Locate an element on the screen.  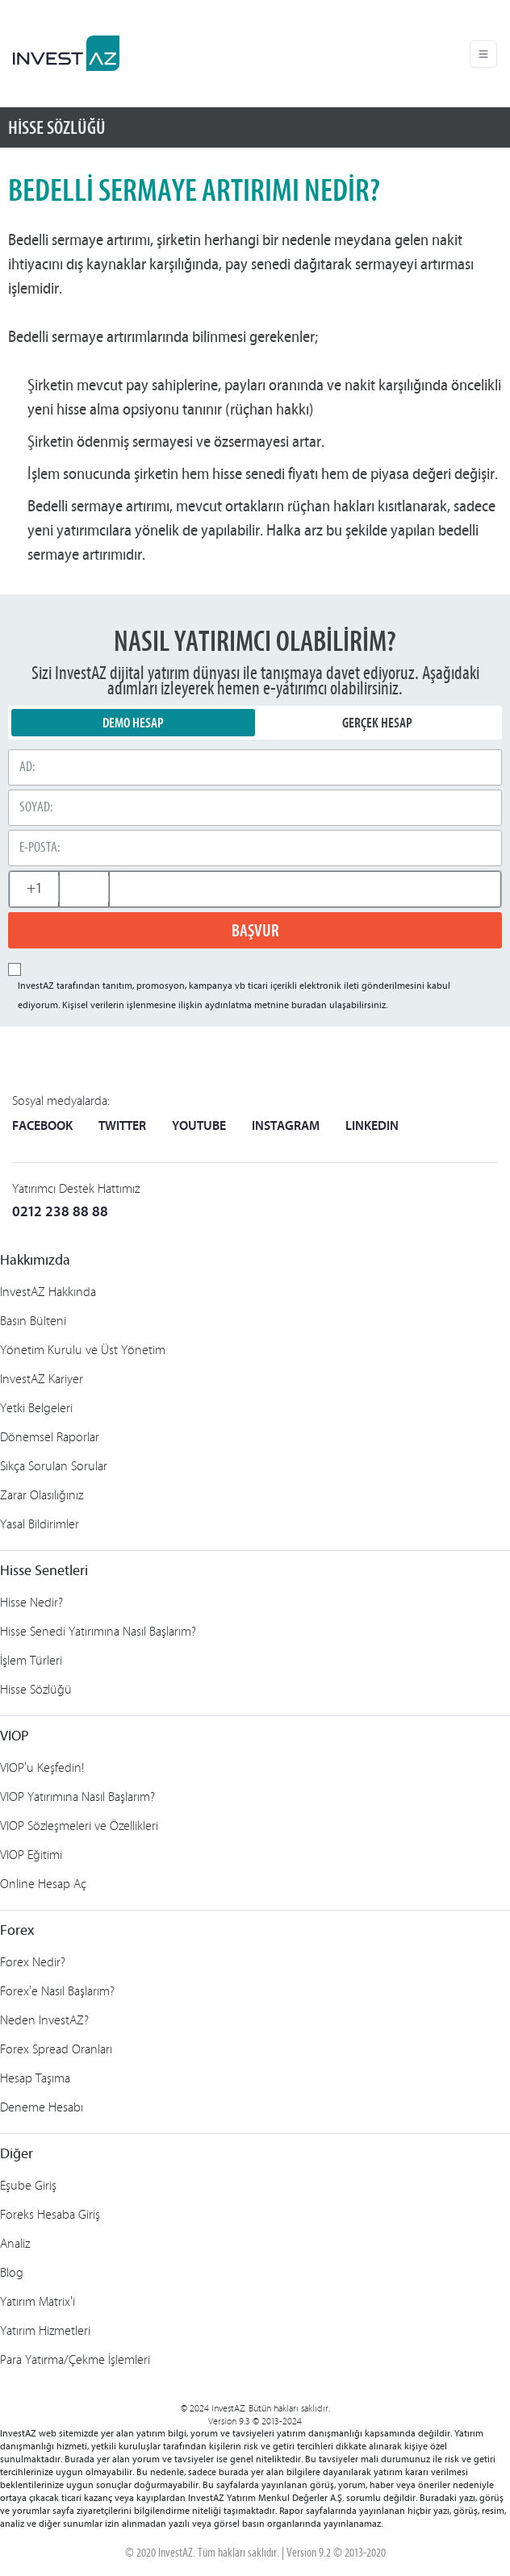
InvestAZ Kariyer is located at coordinates (41, 1378).